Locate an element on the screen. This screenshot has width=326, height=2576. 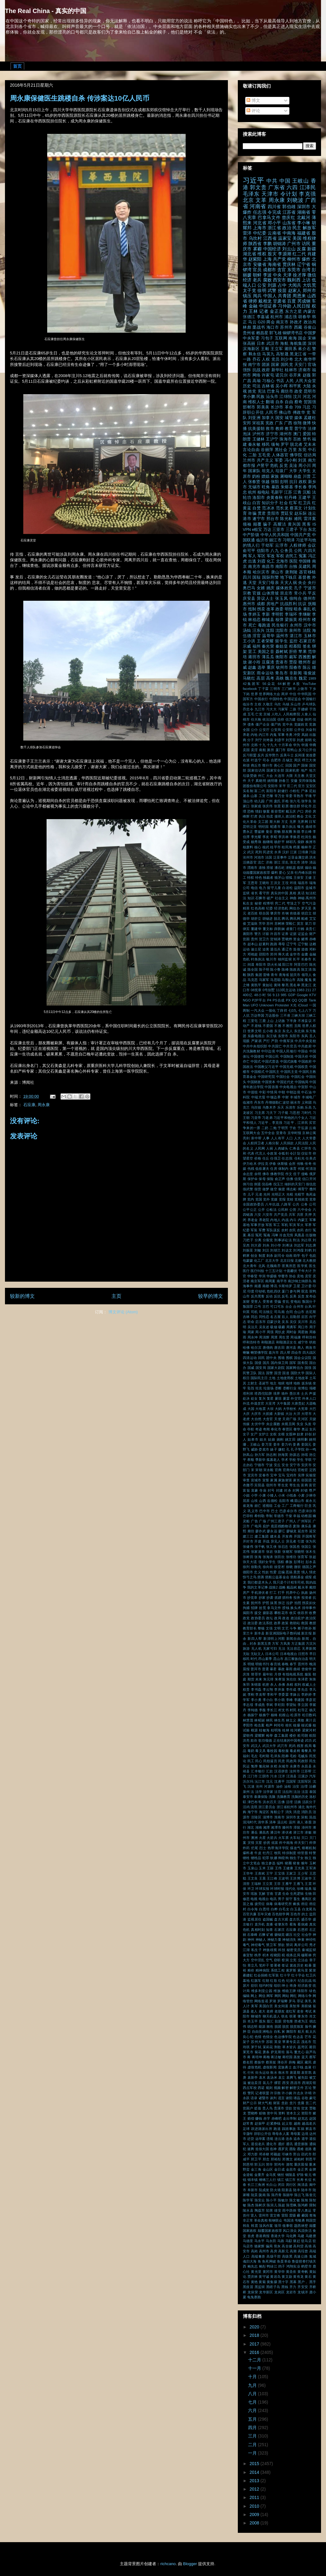
访民 is located at coordinates (306, 243).